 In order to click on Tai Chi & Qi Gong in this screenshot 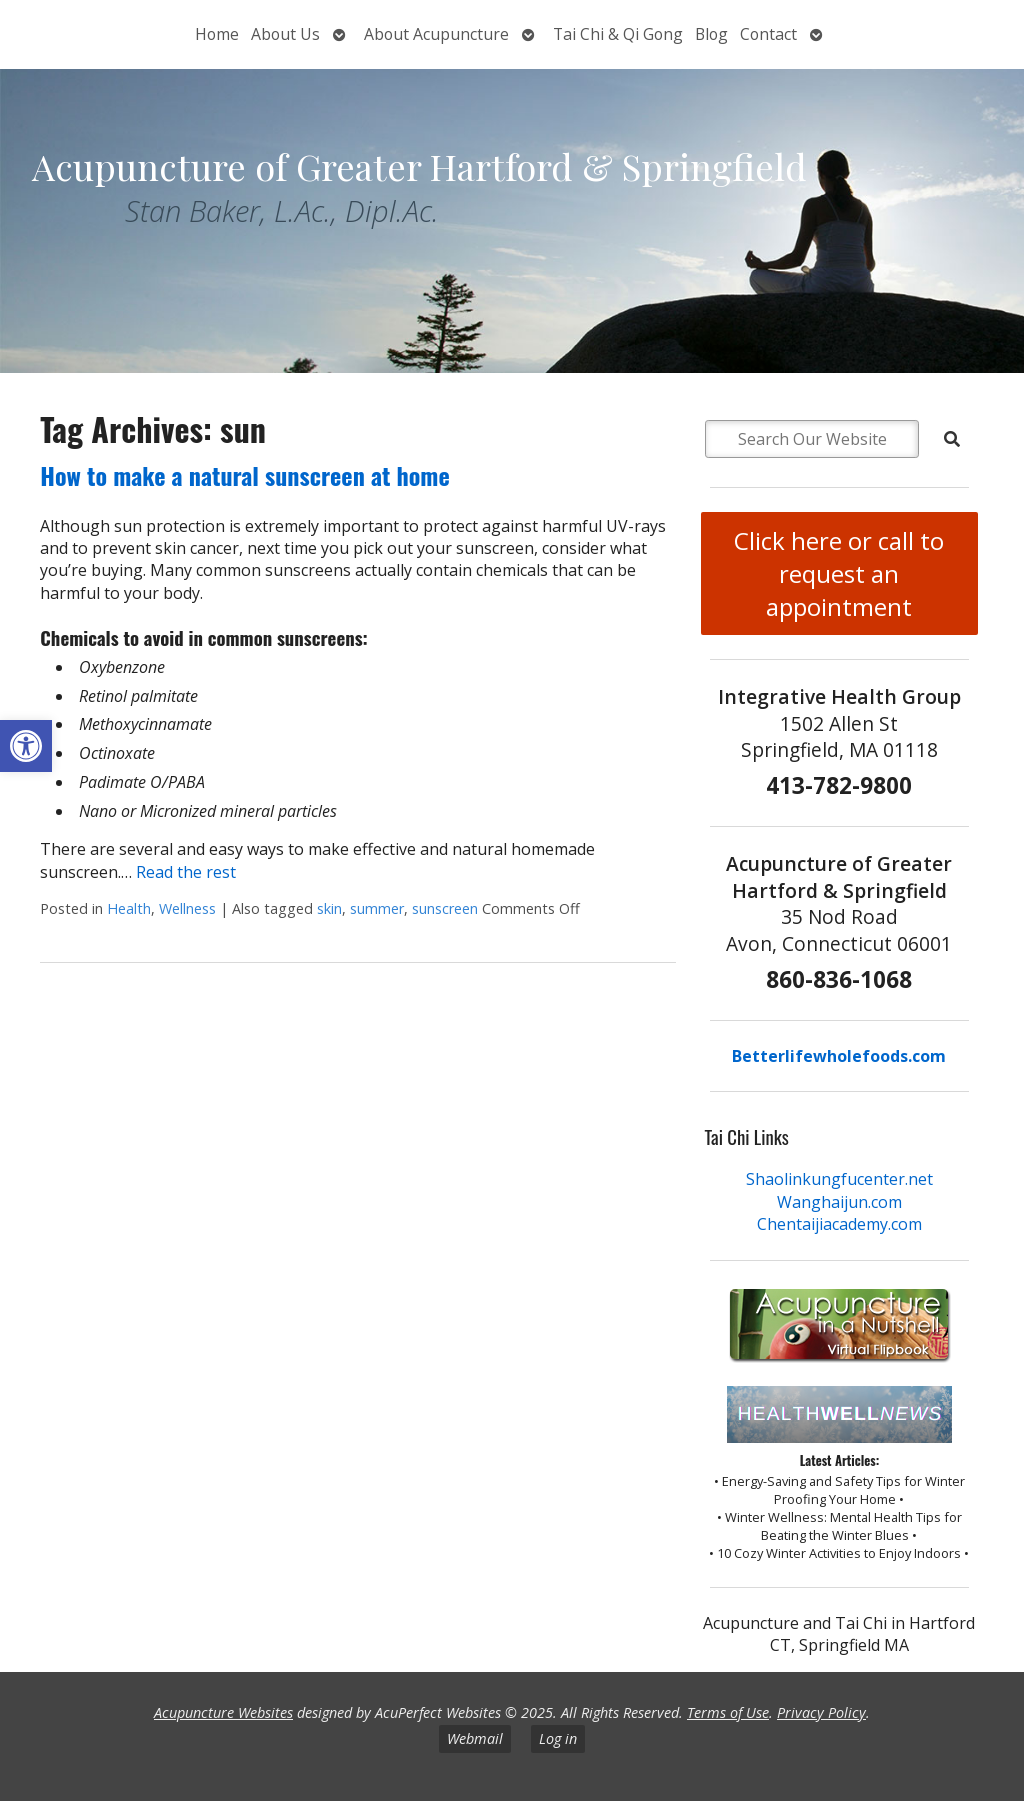, I will do `click(618, 34)`.